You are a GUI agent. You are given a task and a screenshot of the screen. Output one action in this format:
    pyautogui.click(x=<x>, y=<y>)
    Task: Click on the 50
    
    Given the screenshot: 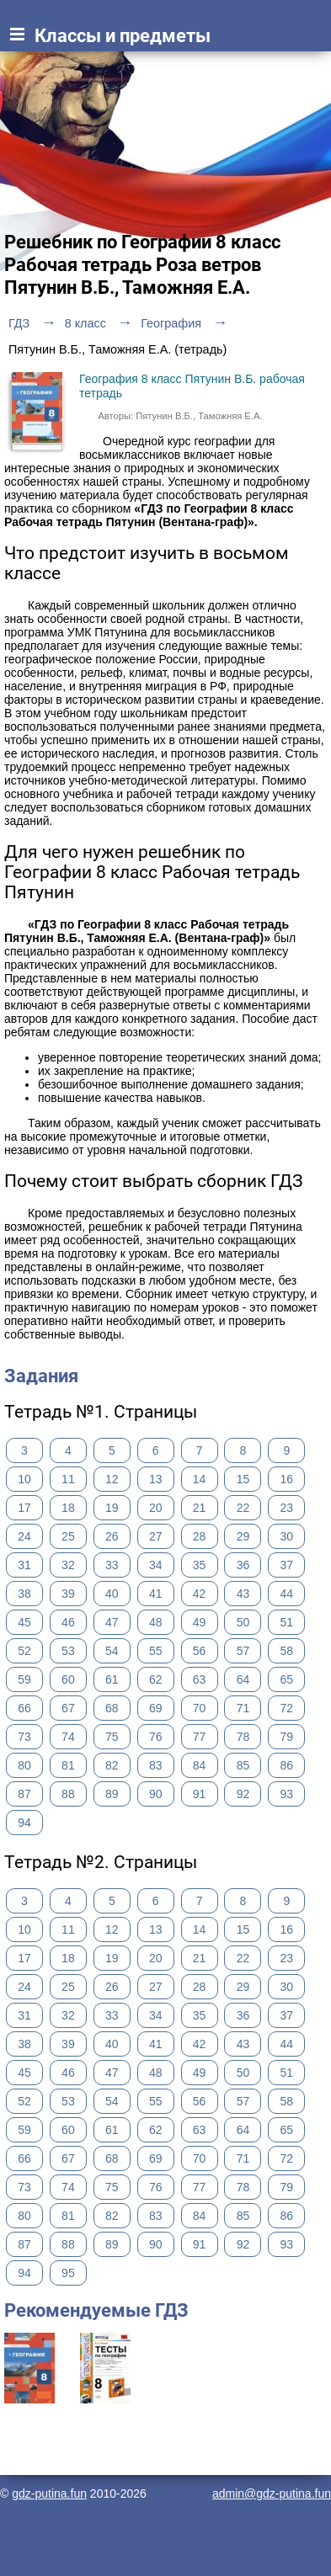 What is the action you would take?
    pyautogui.click(x=243, y=1622)
    